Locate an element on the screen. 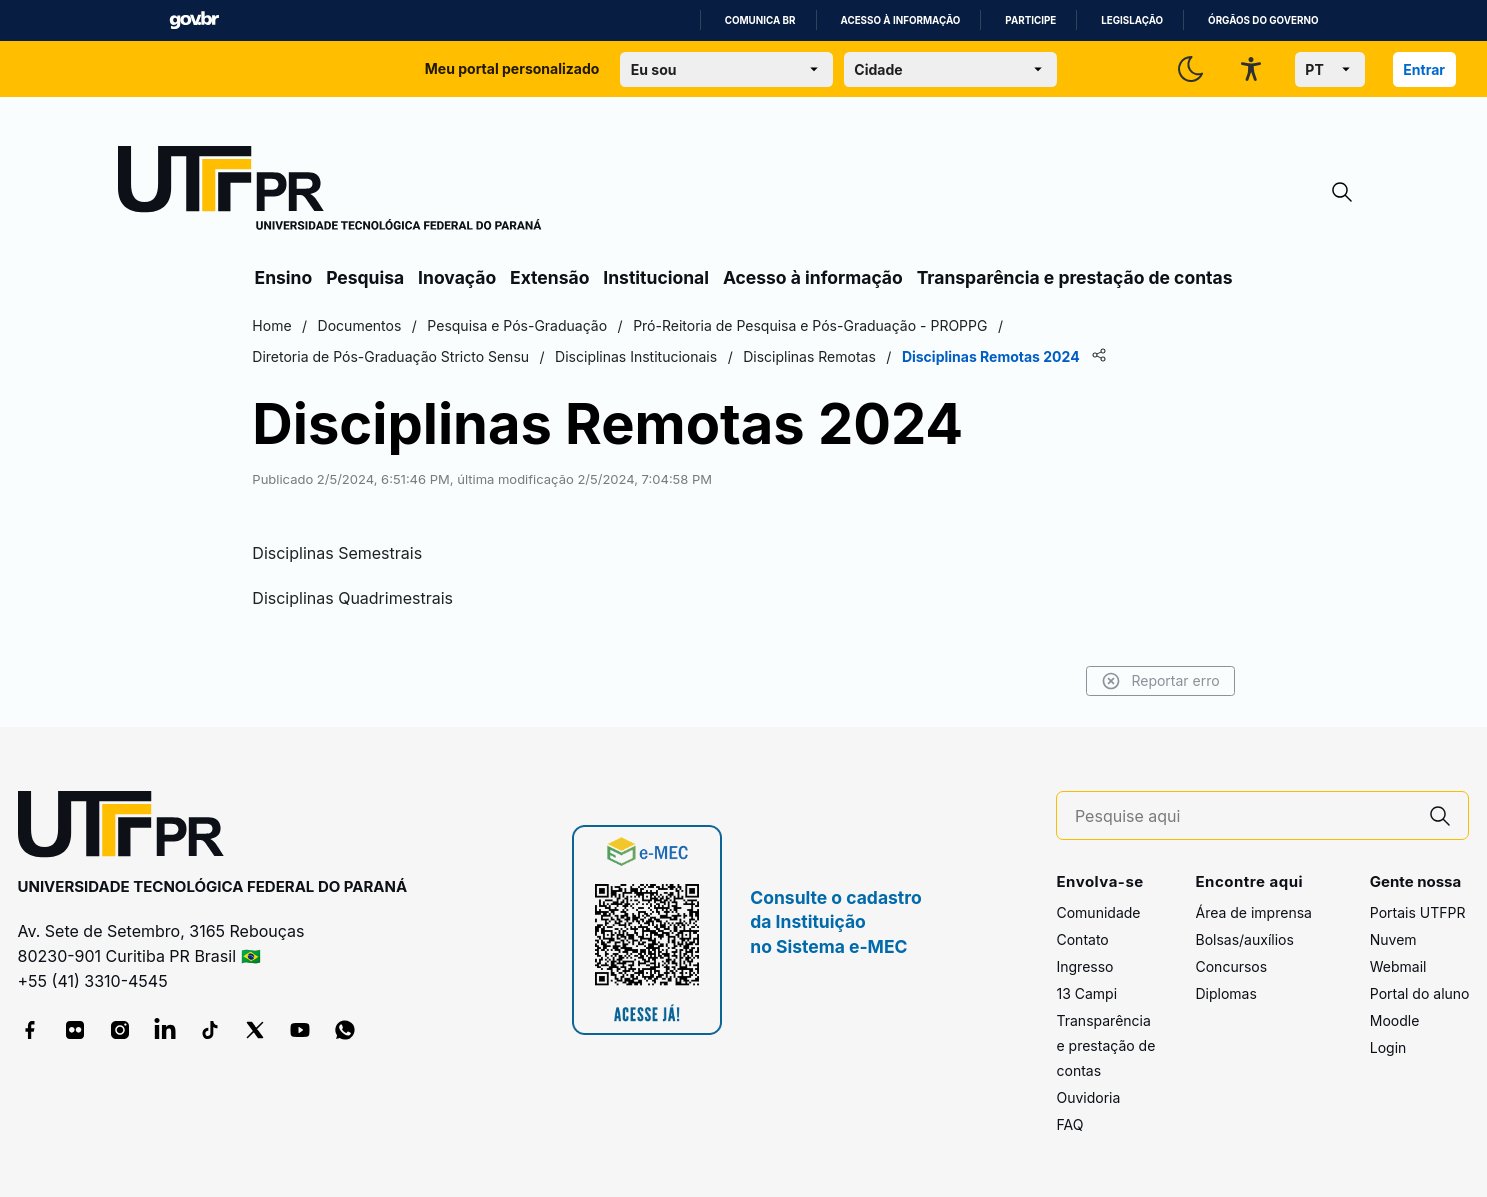 The width and height of the screenshot is (1487, 1197). Área de imprensa is located at coordinates (1253, 912).